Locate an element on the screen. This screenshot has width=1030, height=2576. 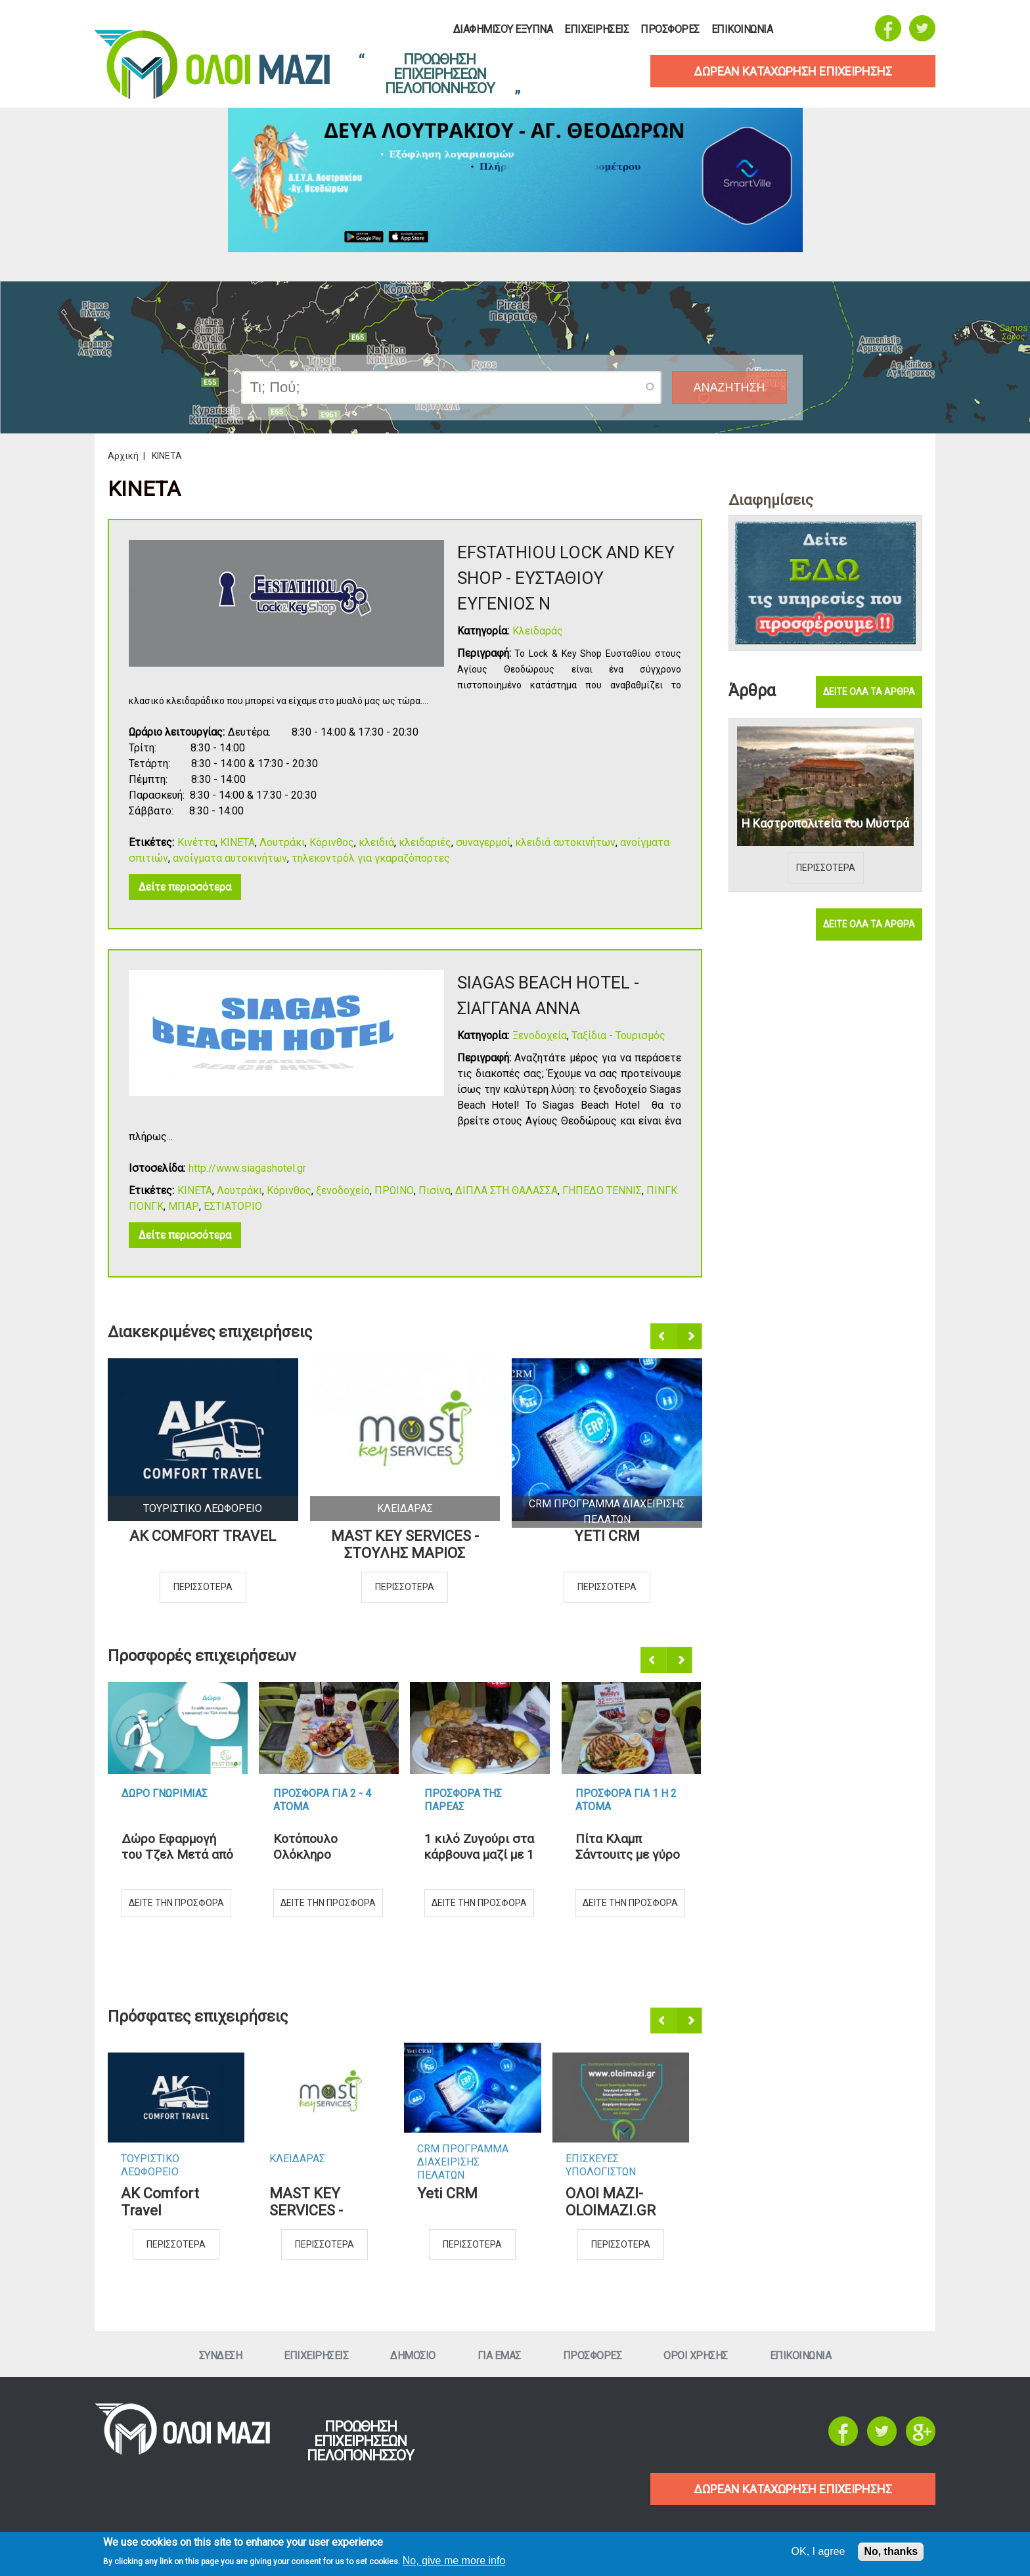
Προσφορα για 2 - 4 ατομα is located at coordinates (322, 1800).